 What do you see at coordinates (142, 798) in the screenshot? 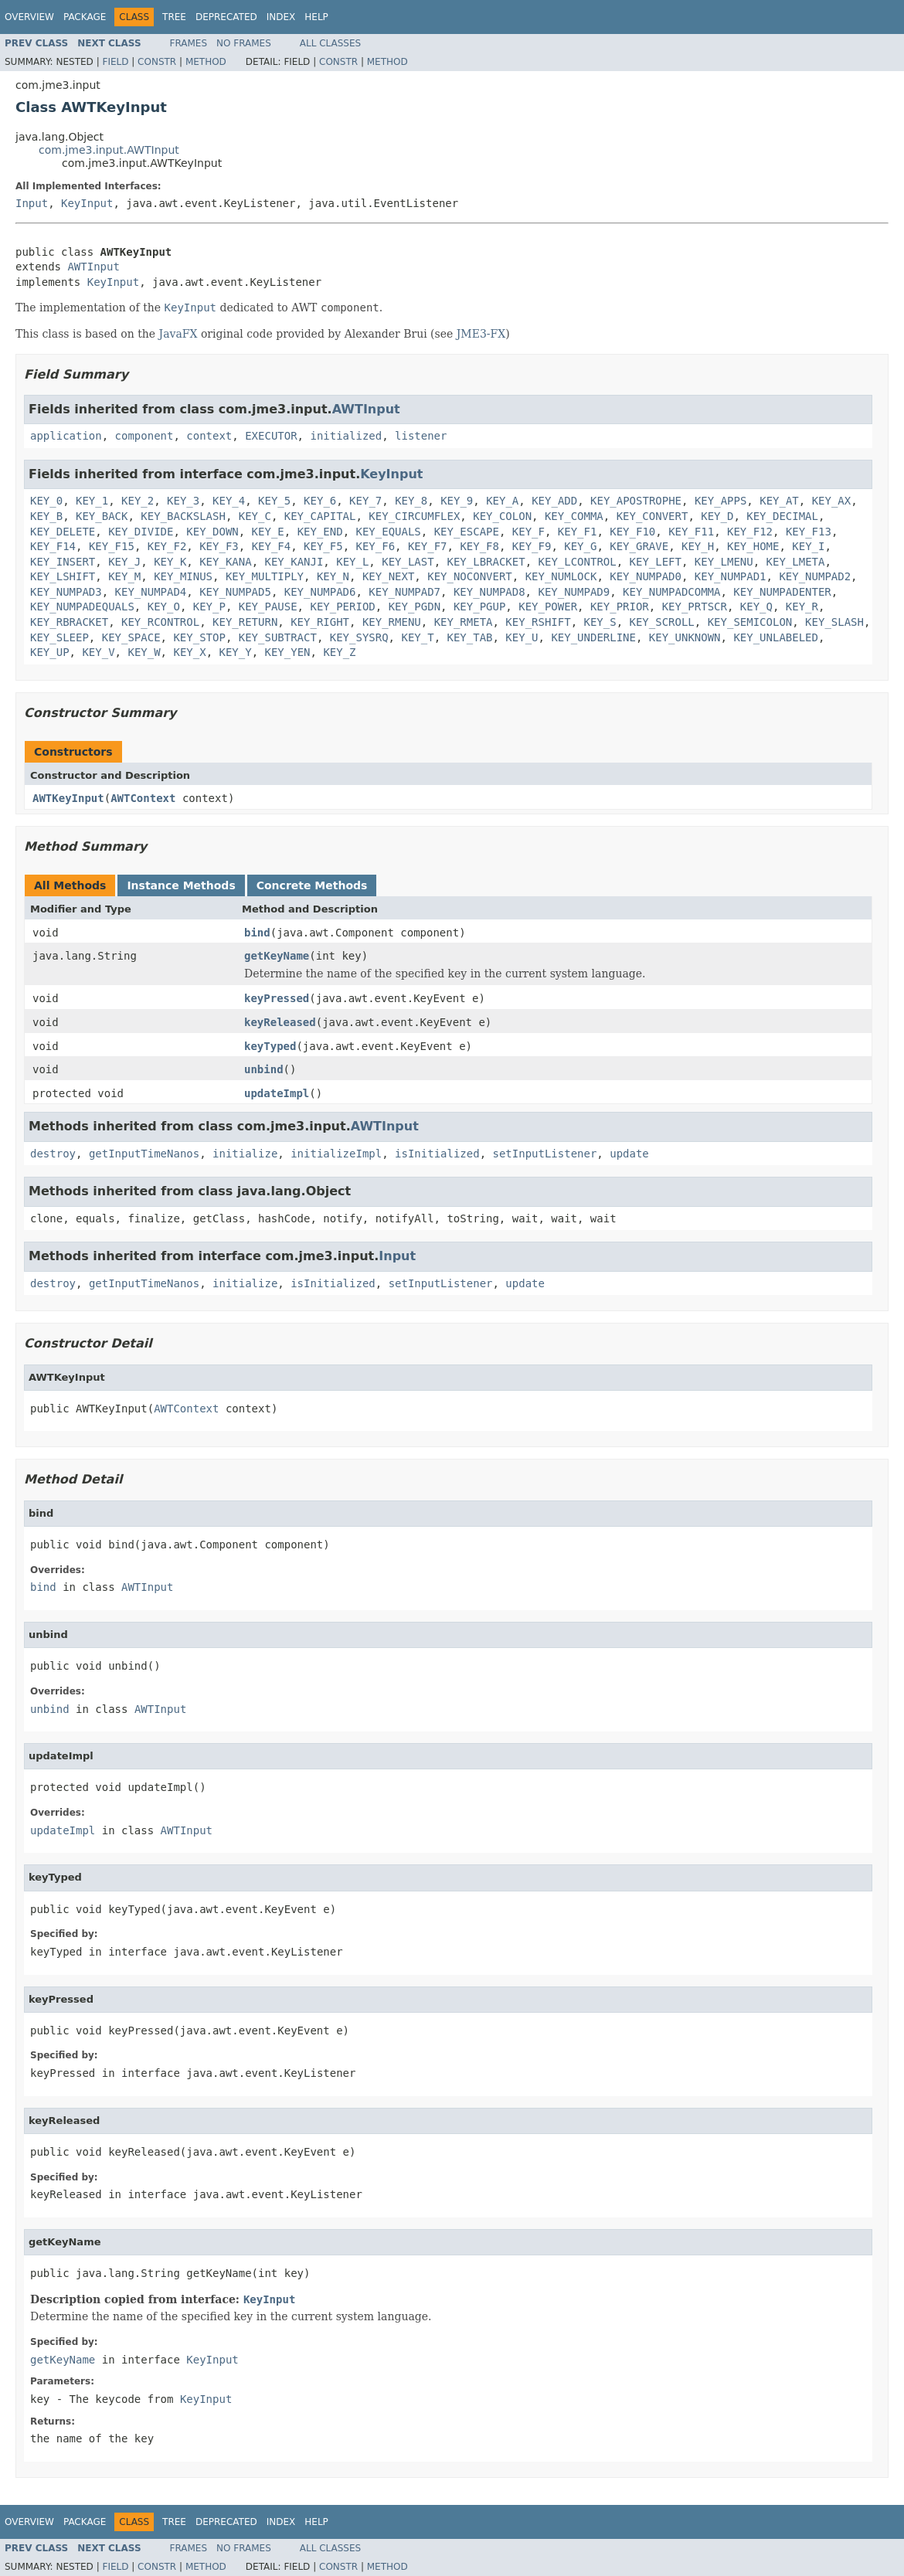
I see `AWTContext` at bounding box center [142, 798].